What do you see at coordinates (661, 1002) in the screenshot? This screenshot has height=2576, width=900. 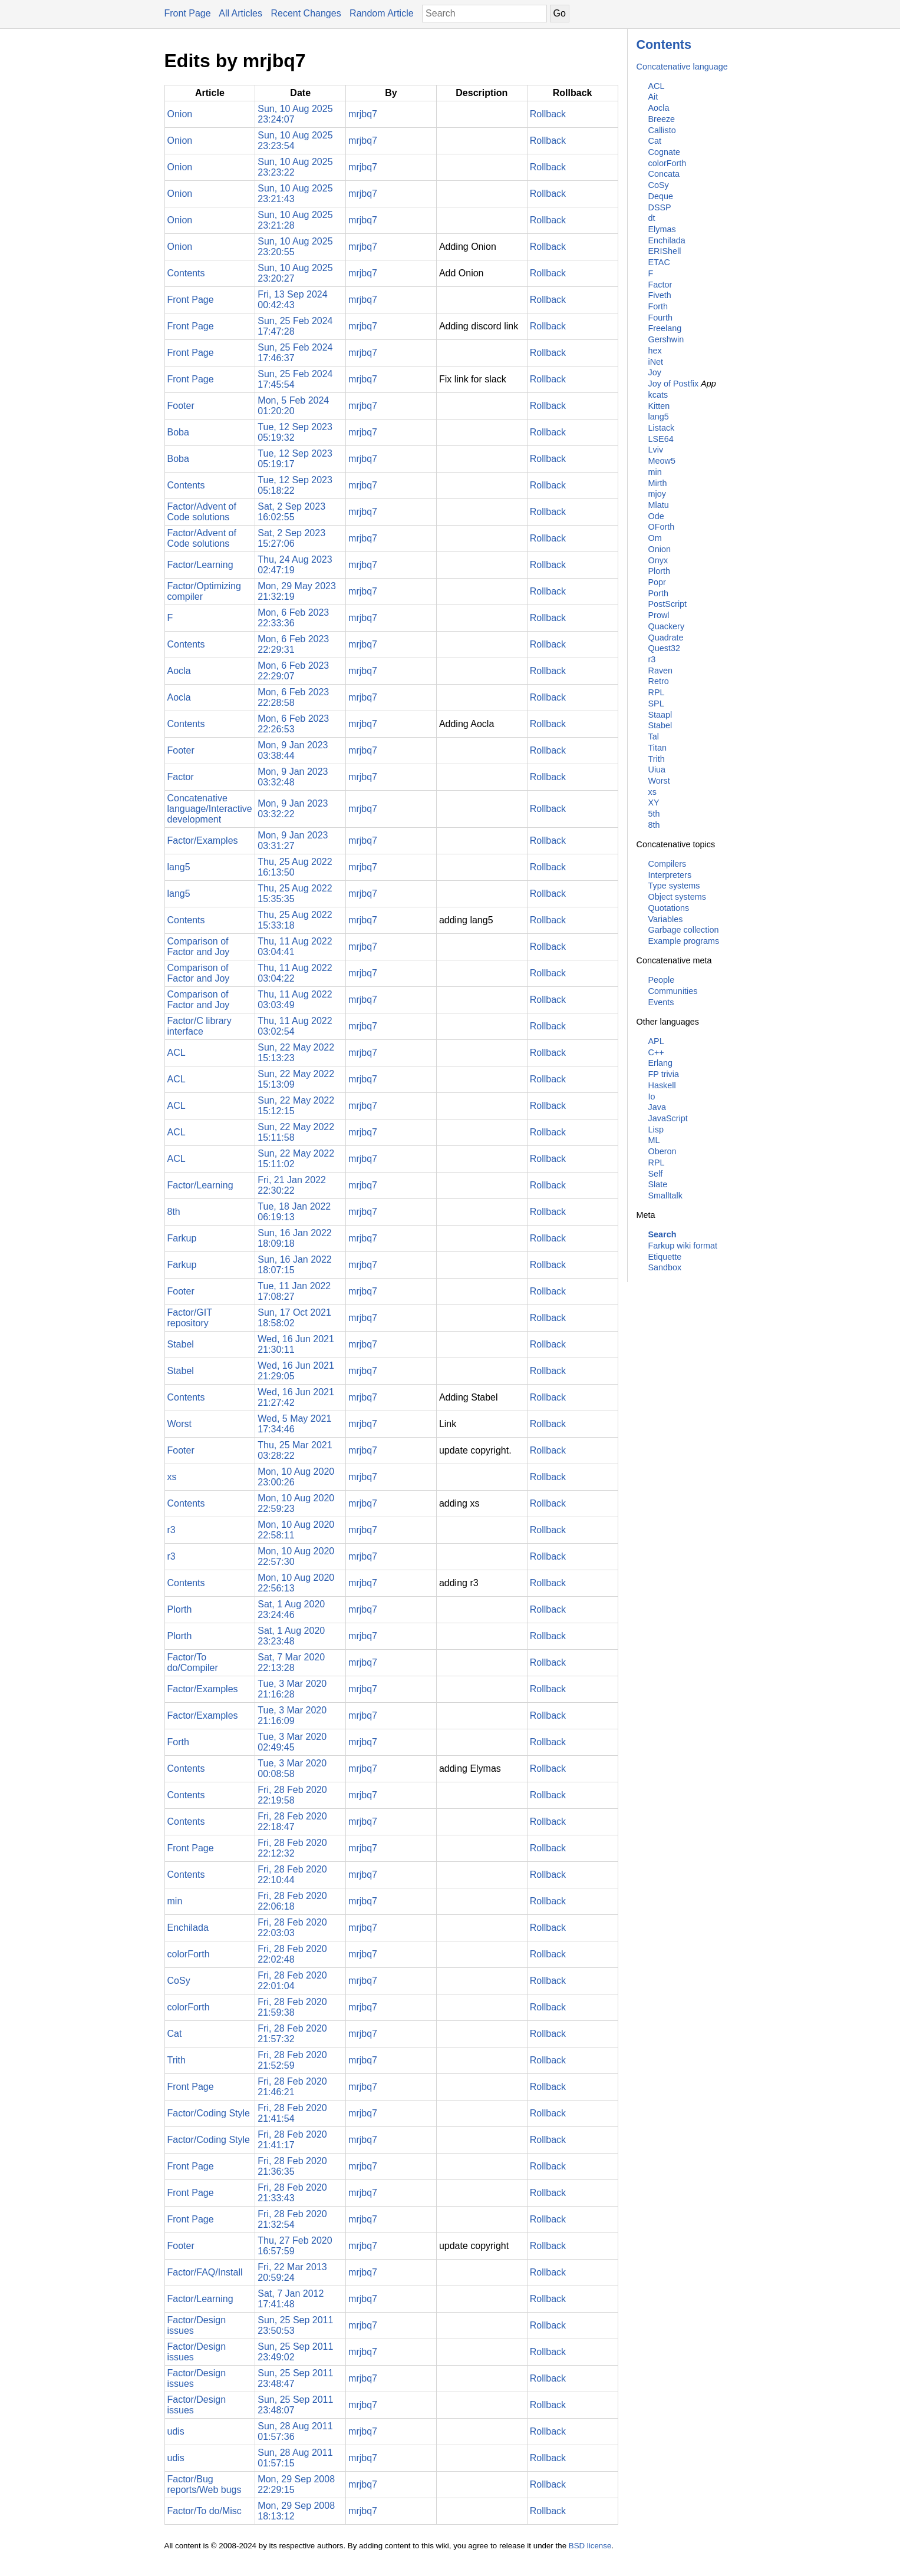 I see `Events` at bounding box center [661, 1002].